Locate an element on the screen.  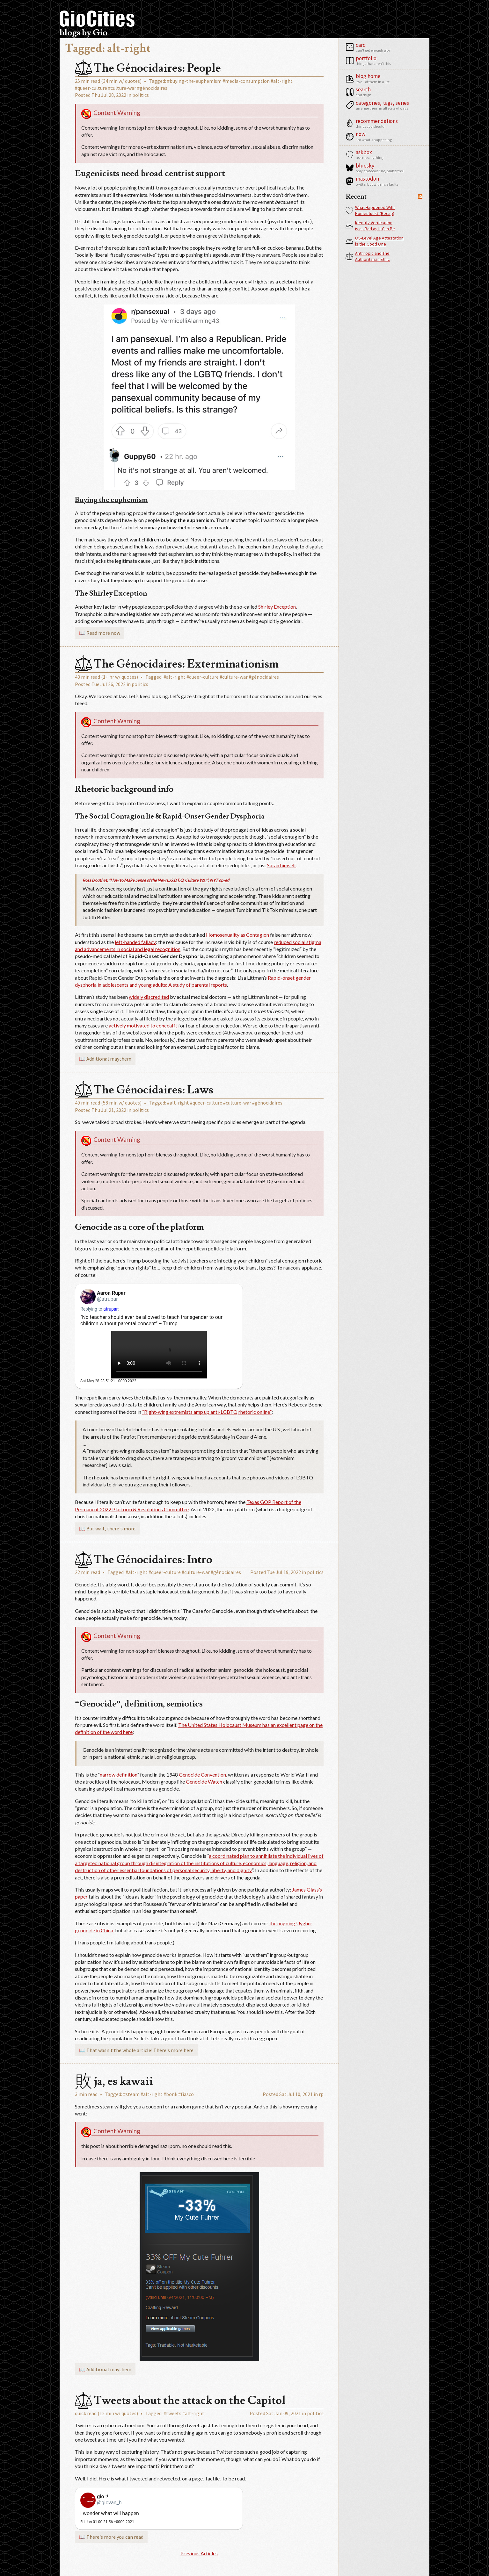
Sat May 28 23:51:21 +0000 2022 is located at coordinates (108, 1381).